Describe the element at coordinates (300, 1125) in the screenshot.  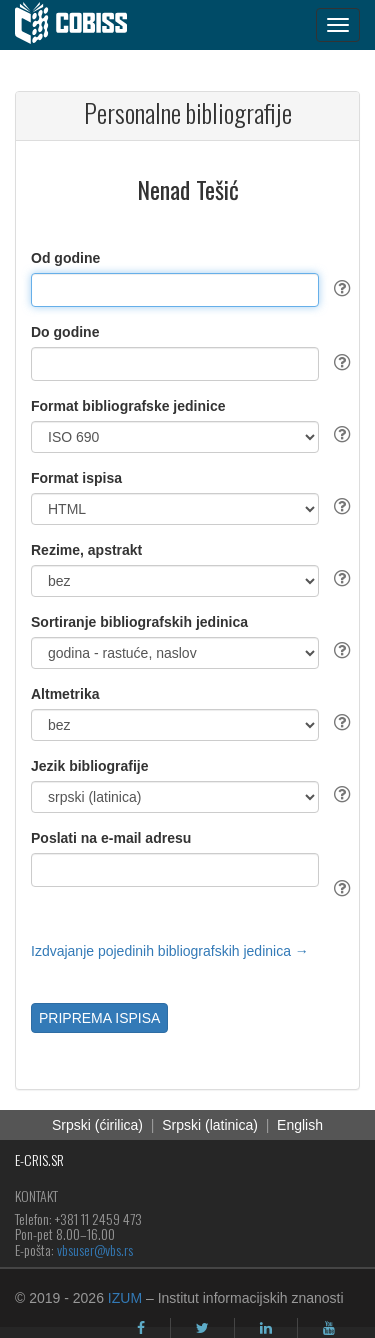
I see `English` at that location.